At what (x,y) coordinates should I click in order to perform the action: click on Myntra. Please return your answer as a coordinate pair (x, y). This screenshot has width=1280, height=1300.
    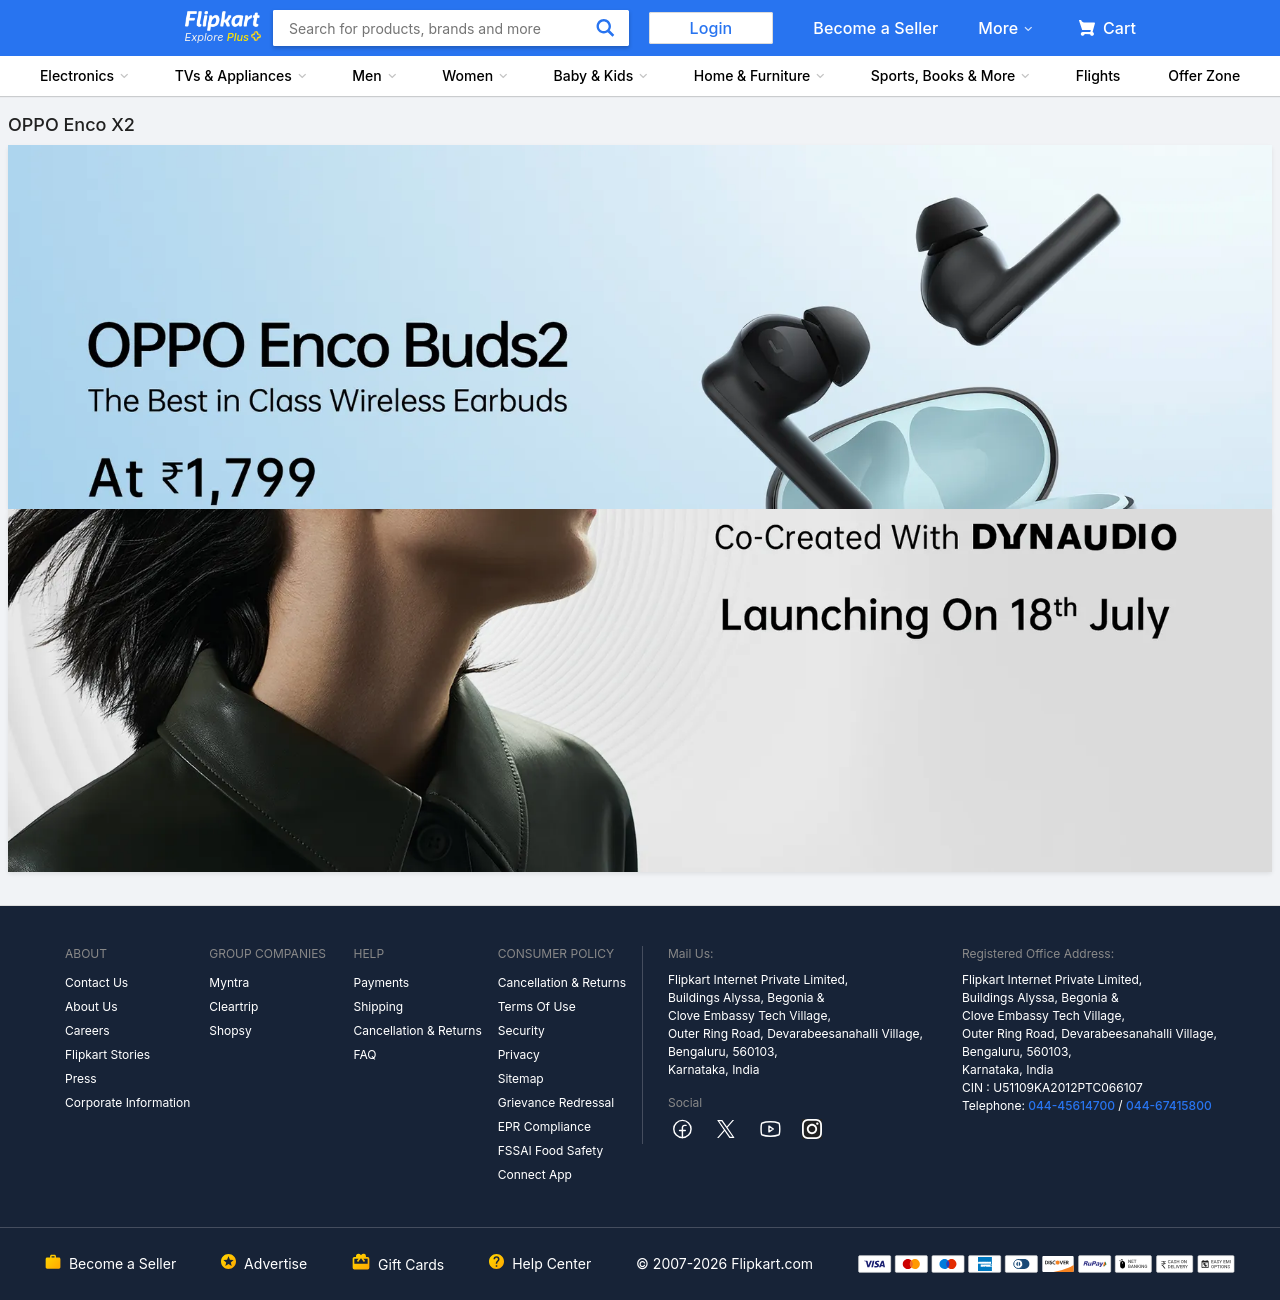
    Looking at the image, I should click on (229, 982).